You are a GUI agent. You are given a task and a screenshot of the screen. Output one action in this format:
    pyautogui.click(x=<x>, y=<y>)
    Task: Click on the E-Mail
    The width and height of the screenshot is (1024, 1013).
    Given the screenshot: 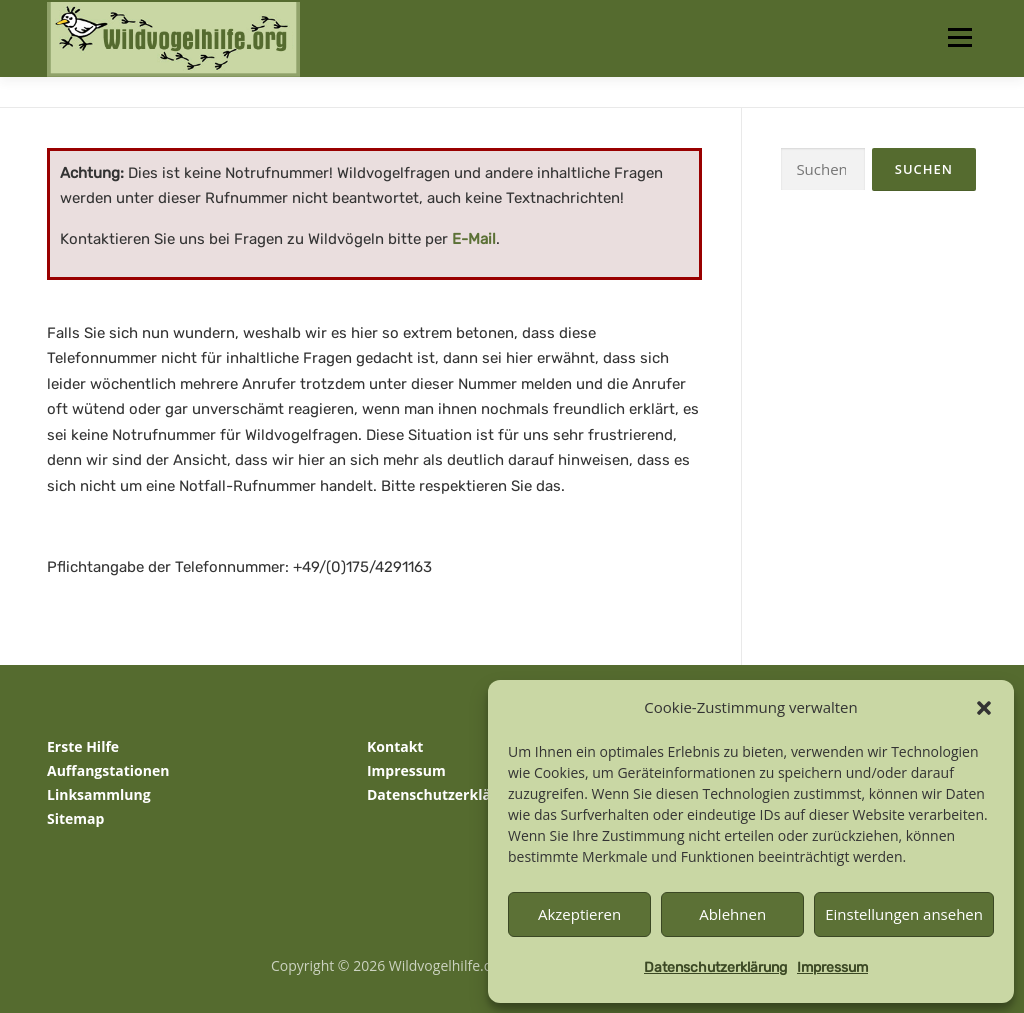 What is the action you would take?
    pyautogui.click(x=474, y=239)
    